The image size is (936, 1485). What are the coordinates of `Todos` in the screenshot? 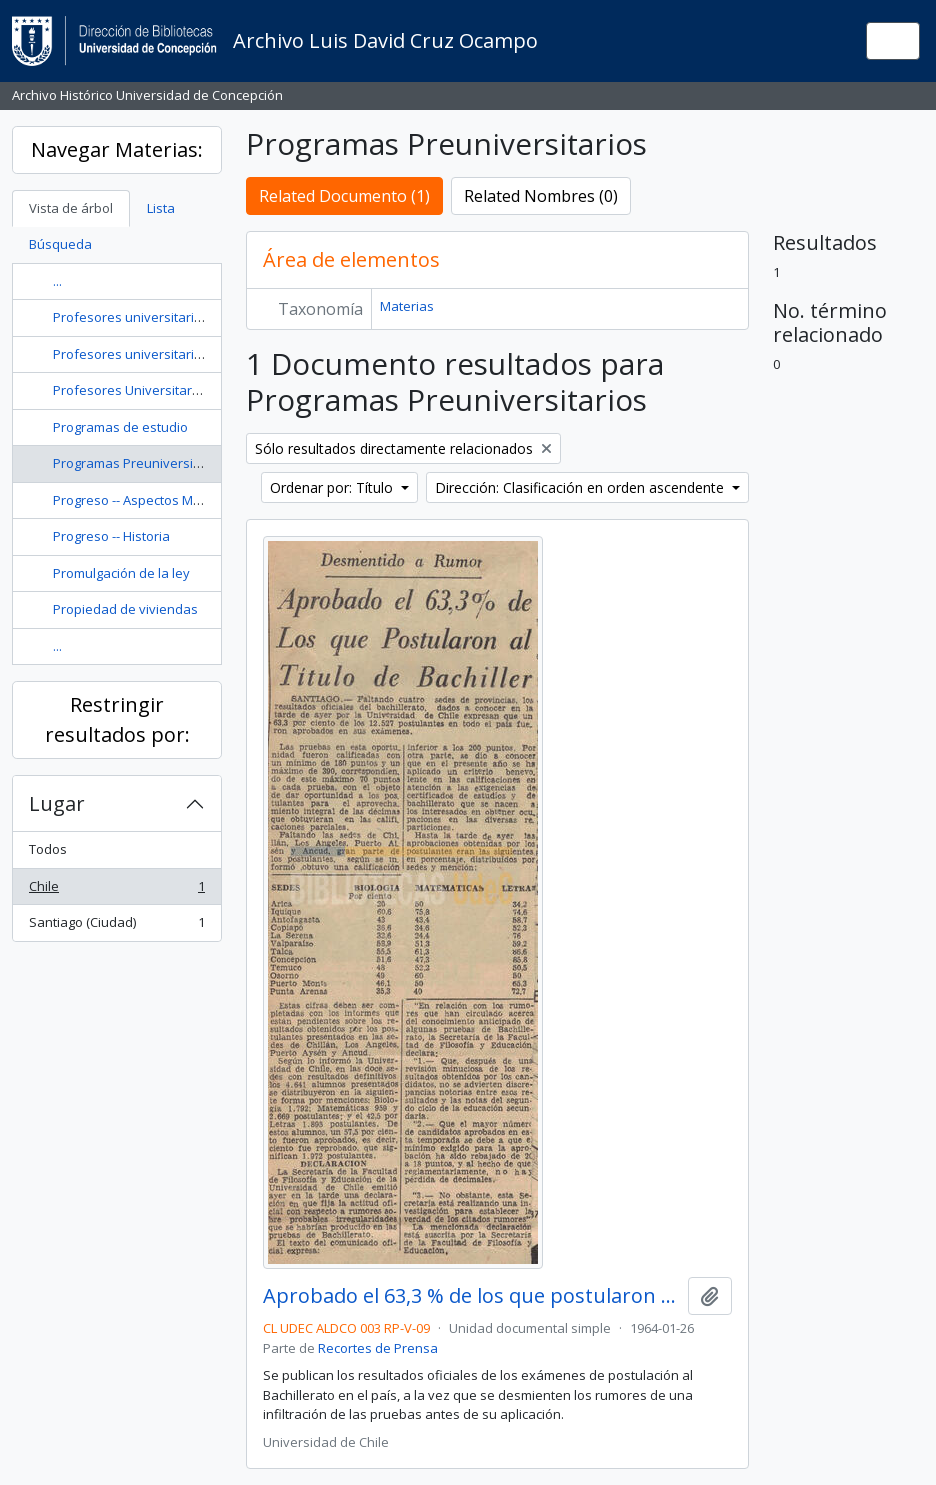 It's located at (48, 849).